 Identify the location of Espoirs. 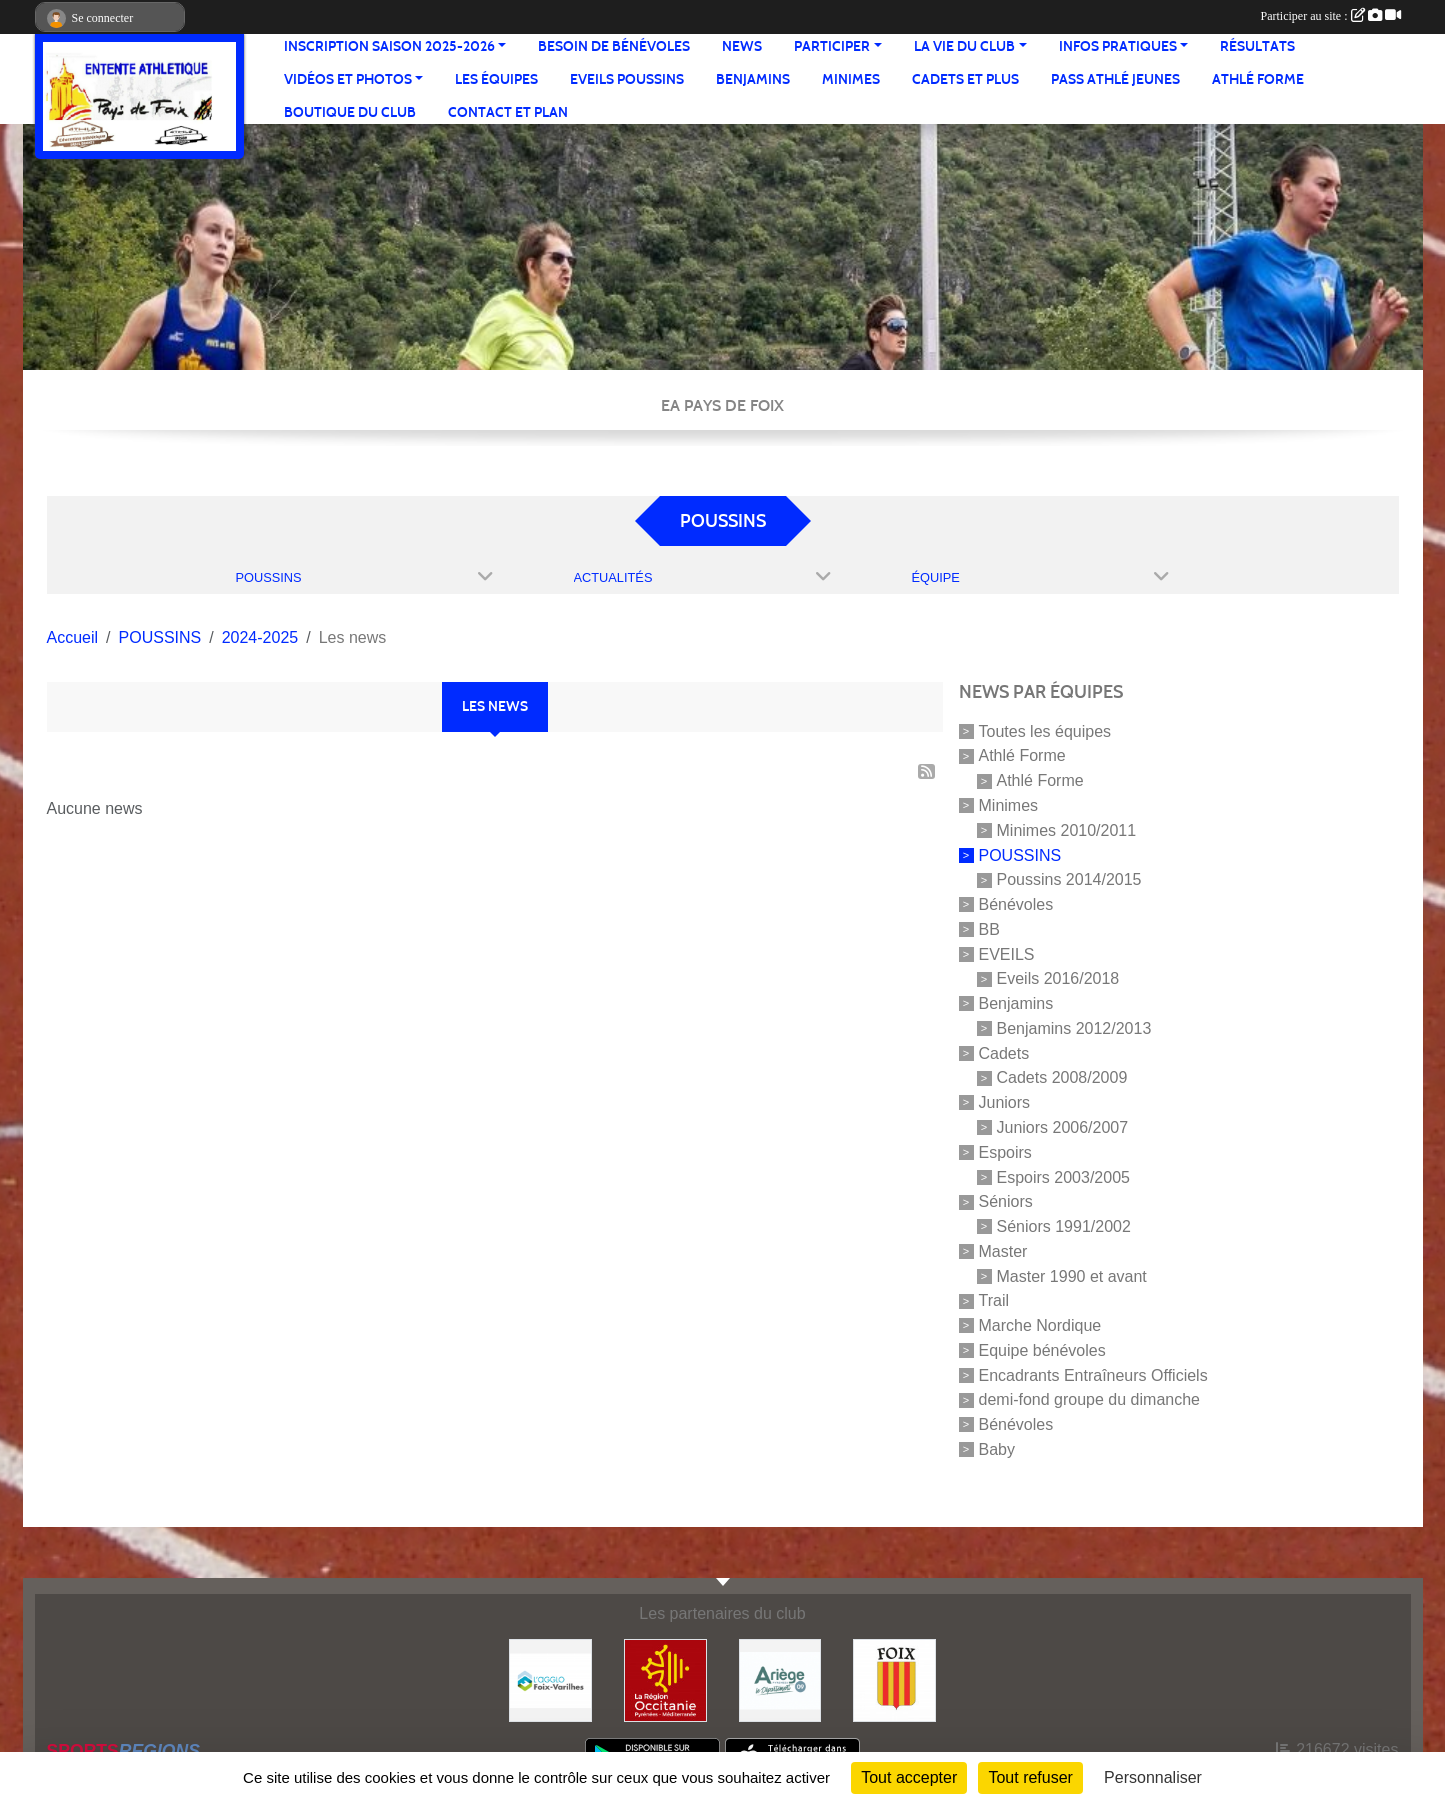
(1005, 1152).